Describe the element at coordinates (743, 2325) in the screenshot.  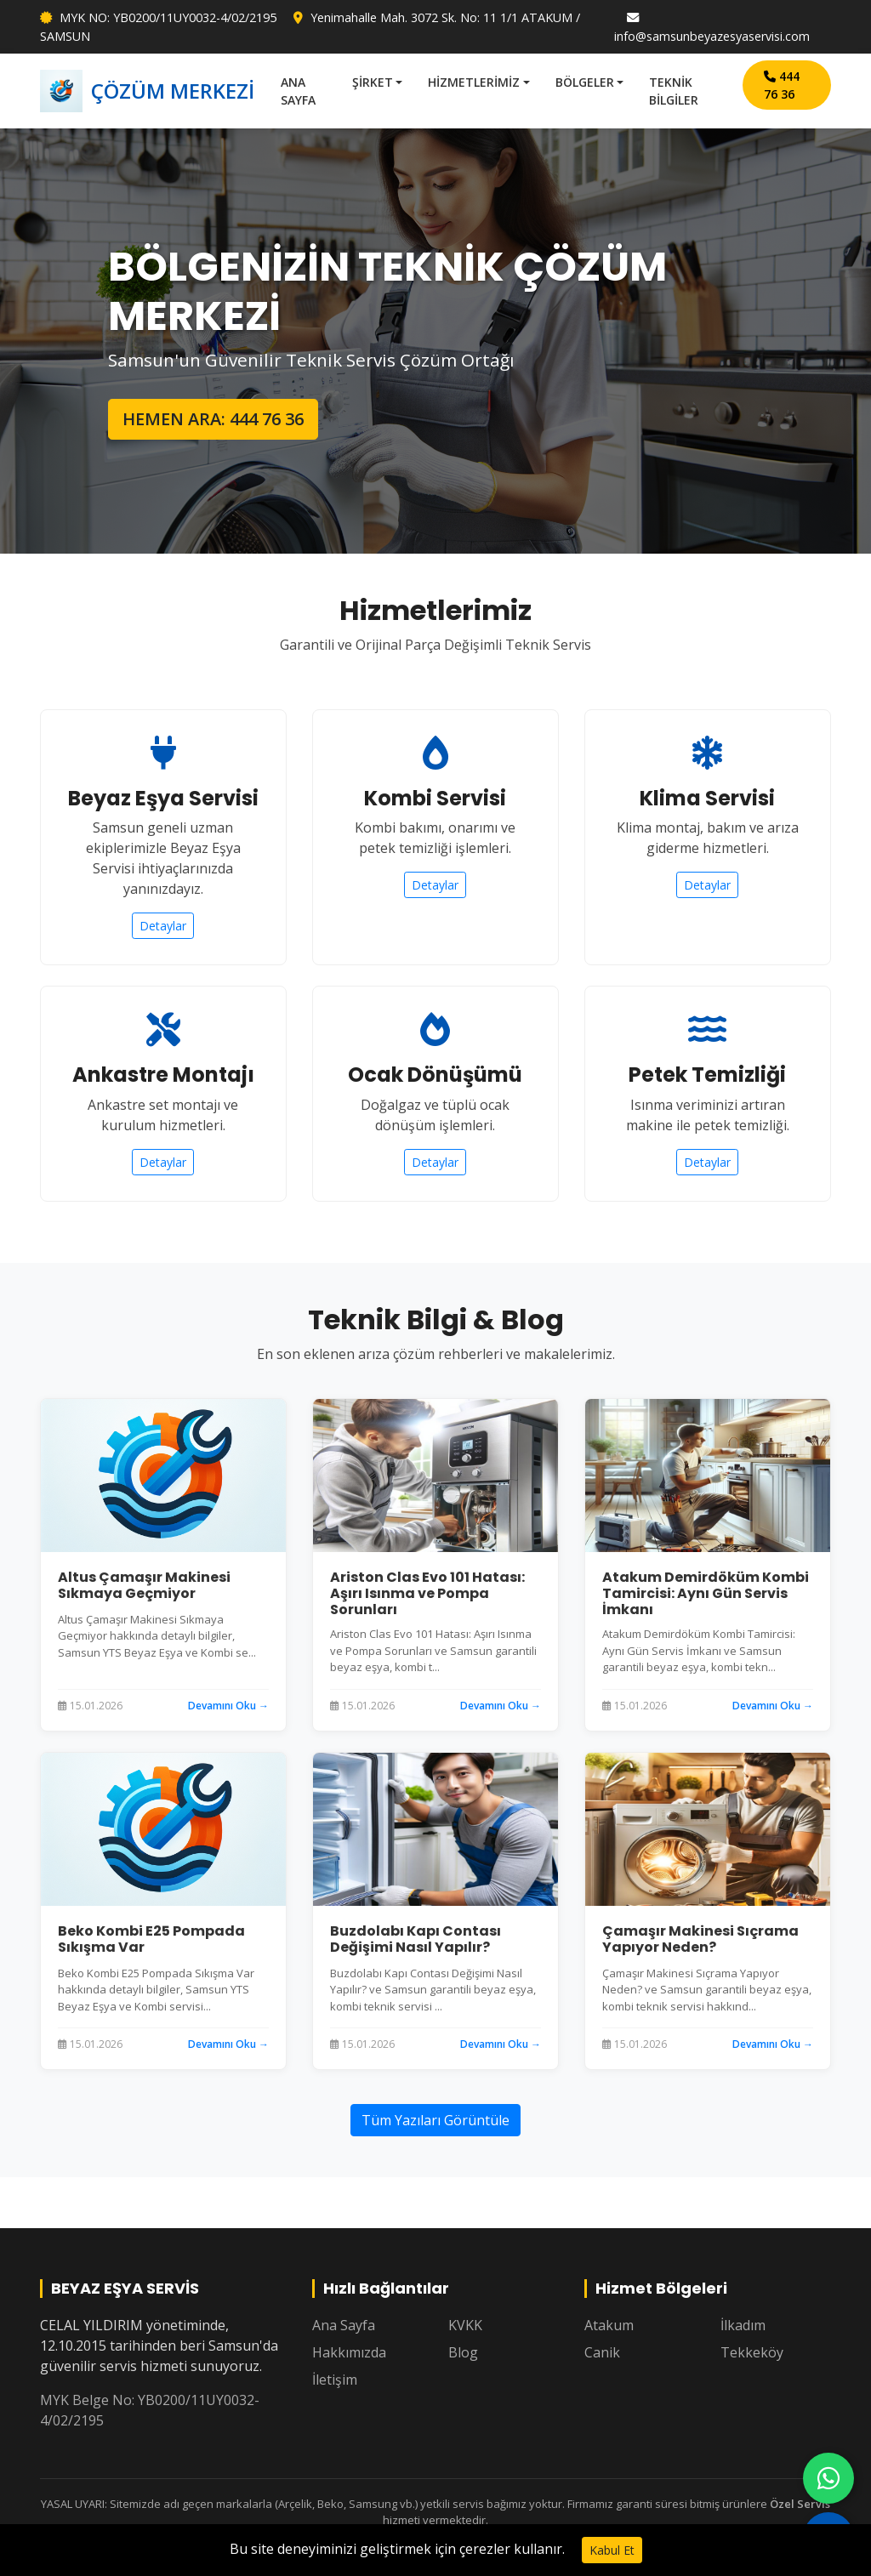
I see `İlkadım` at that location.